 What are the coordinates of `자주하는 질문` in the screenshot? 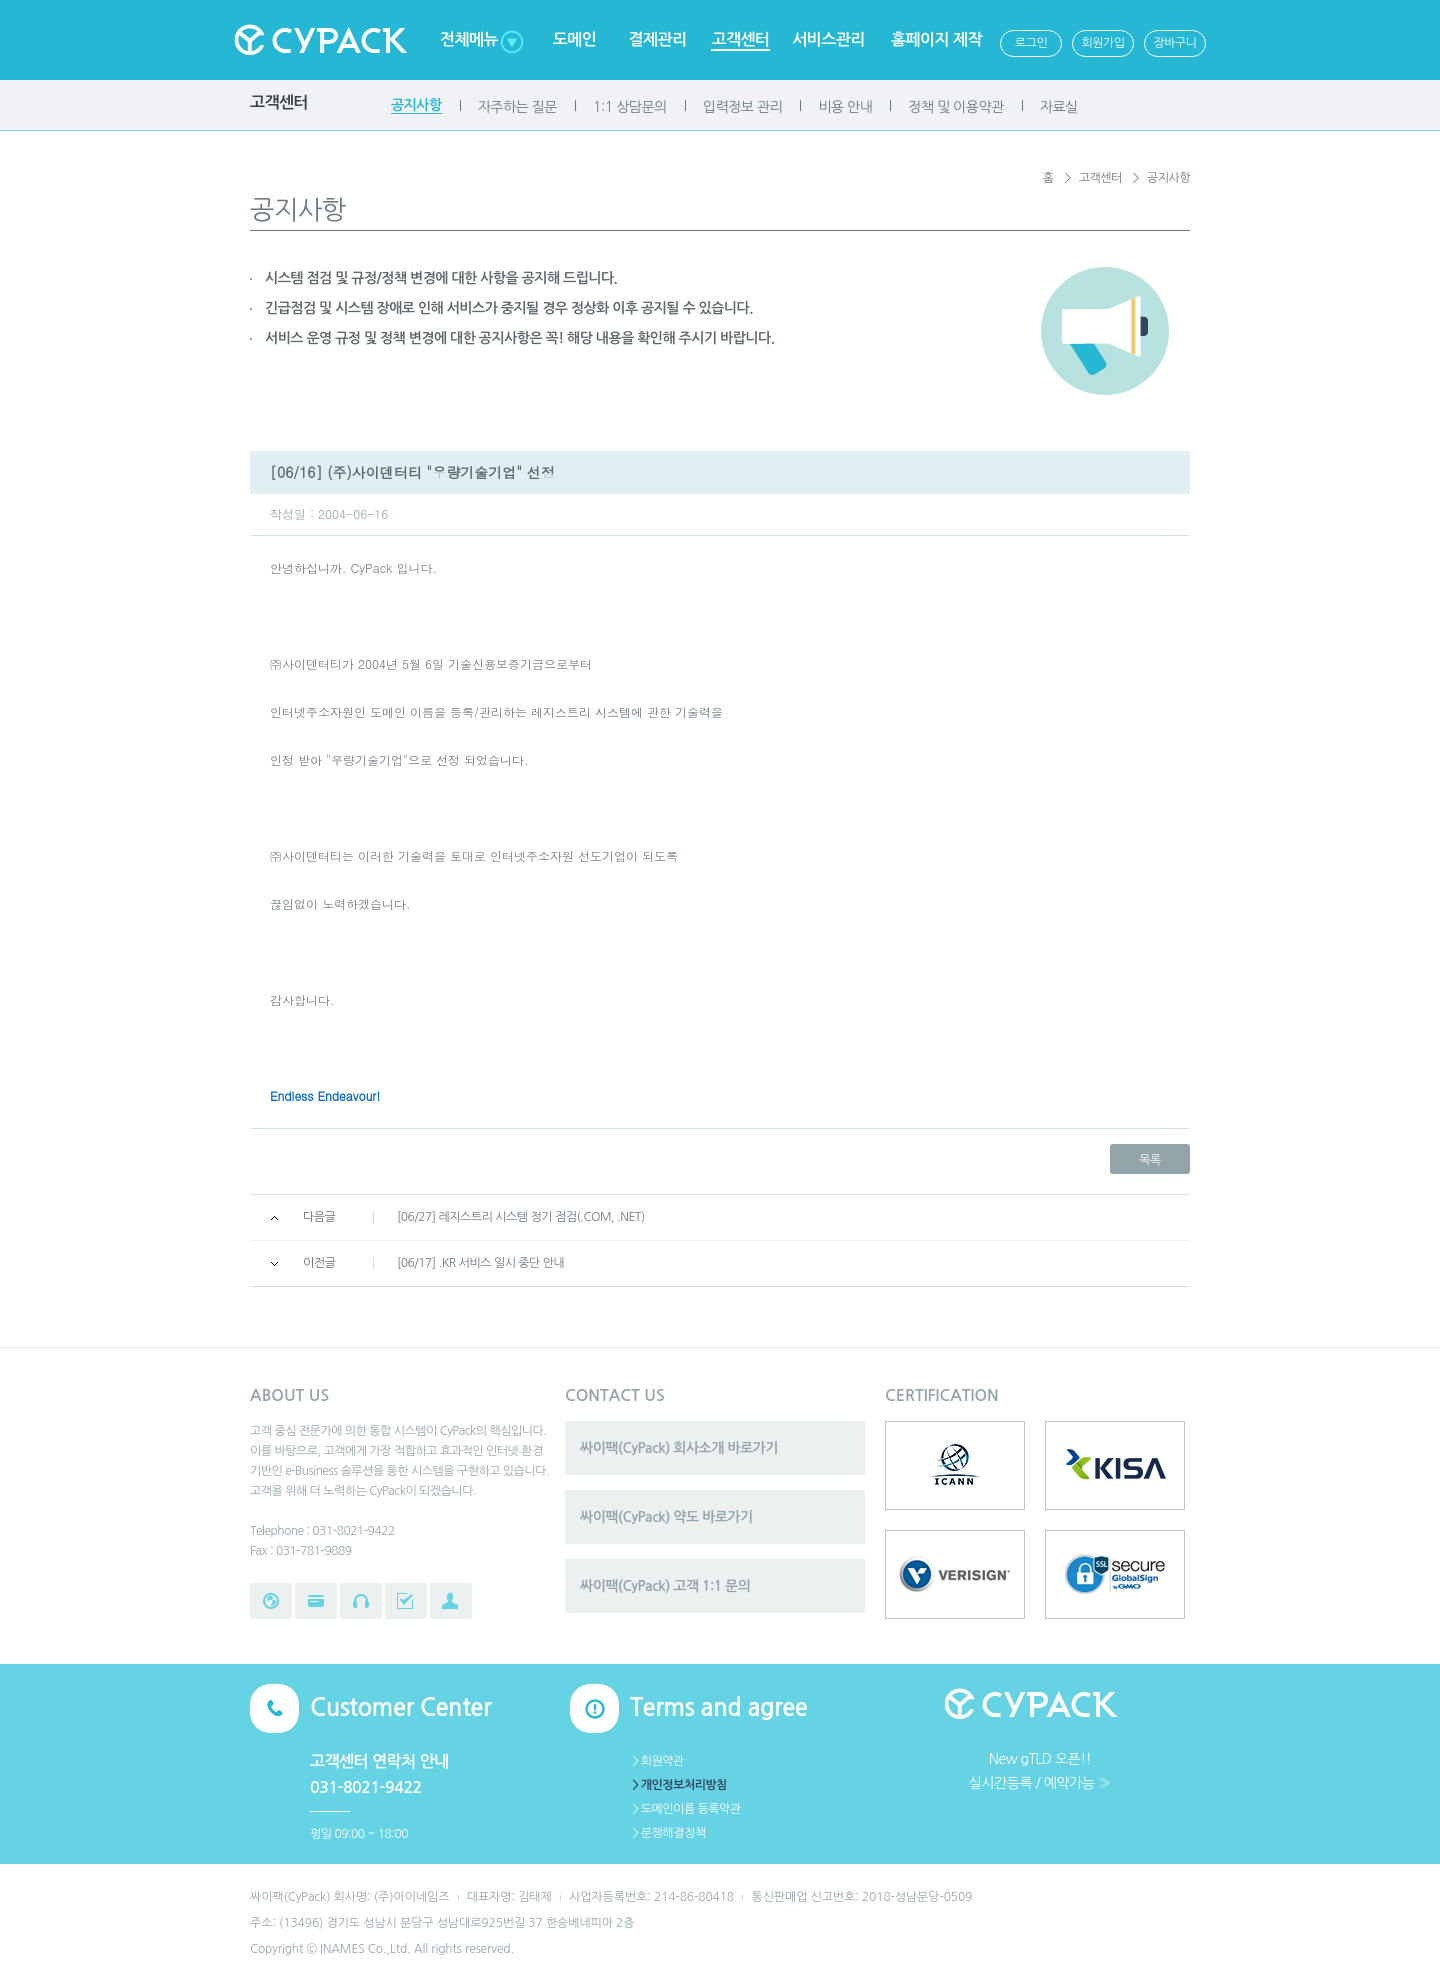 It's located at (517, 107).